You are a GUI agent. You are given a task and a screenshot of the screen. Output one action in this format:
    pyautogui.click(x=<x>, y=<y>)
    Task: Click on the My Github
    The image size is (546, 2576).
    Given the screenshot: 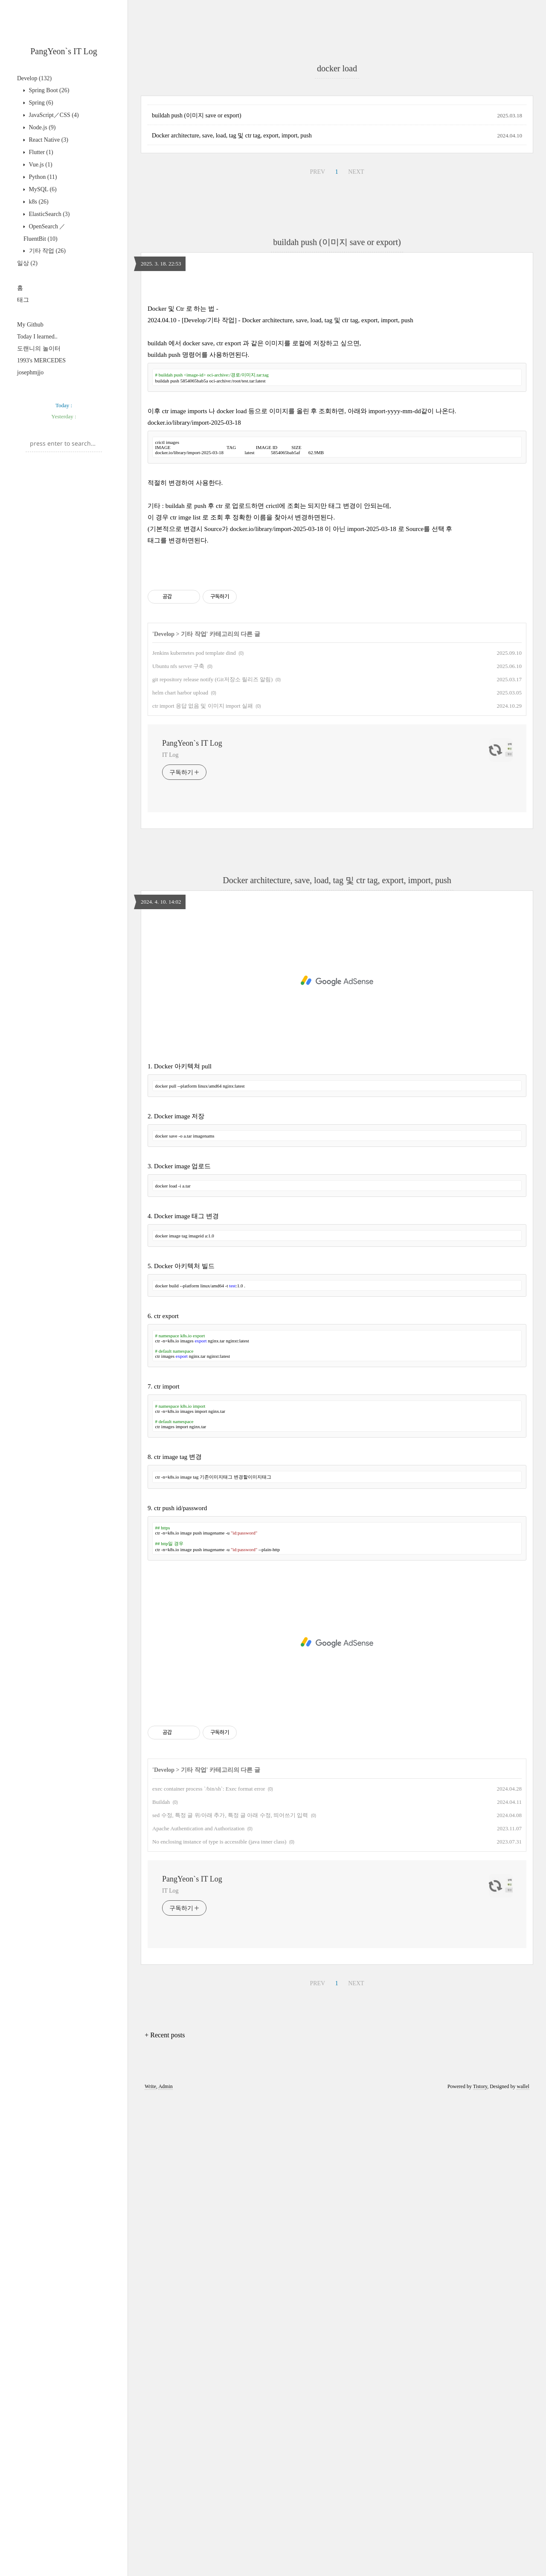 What is the action you would take?
    pyautogui.click(x=30, y=324)
    